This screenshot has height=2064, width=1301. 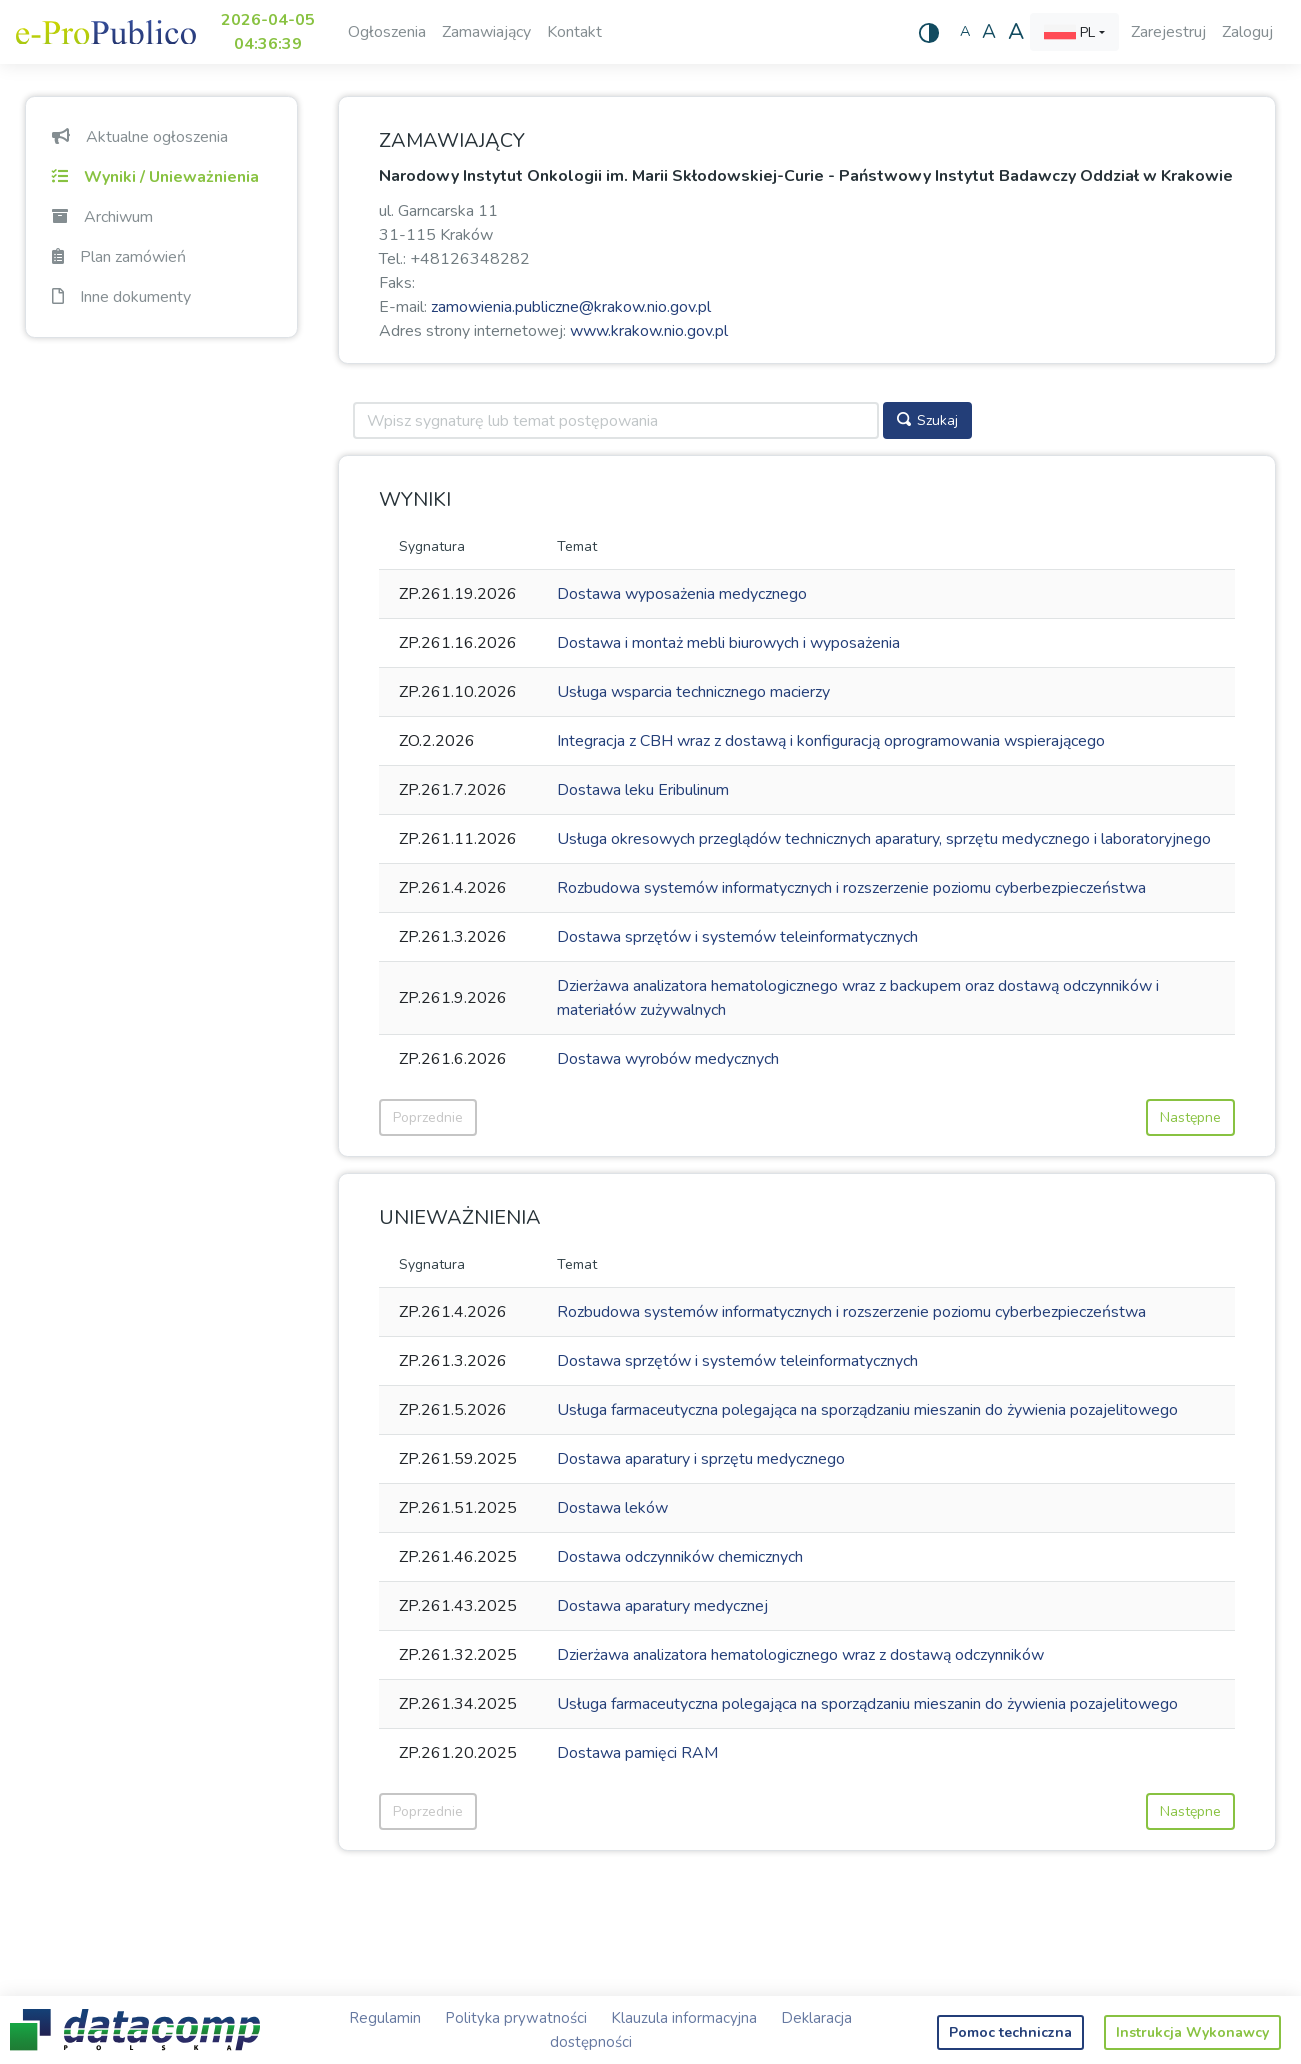 I want to click on Polityka prywatności, so click(x=516, y=2018).